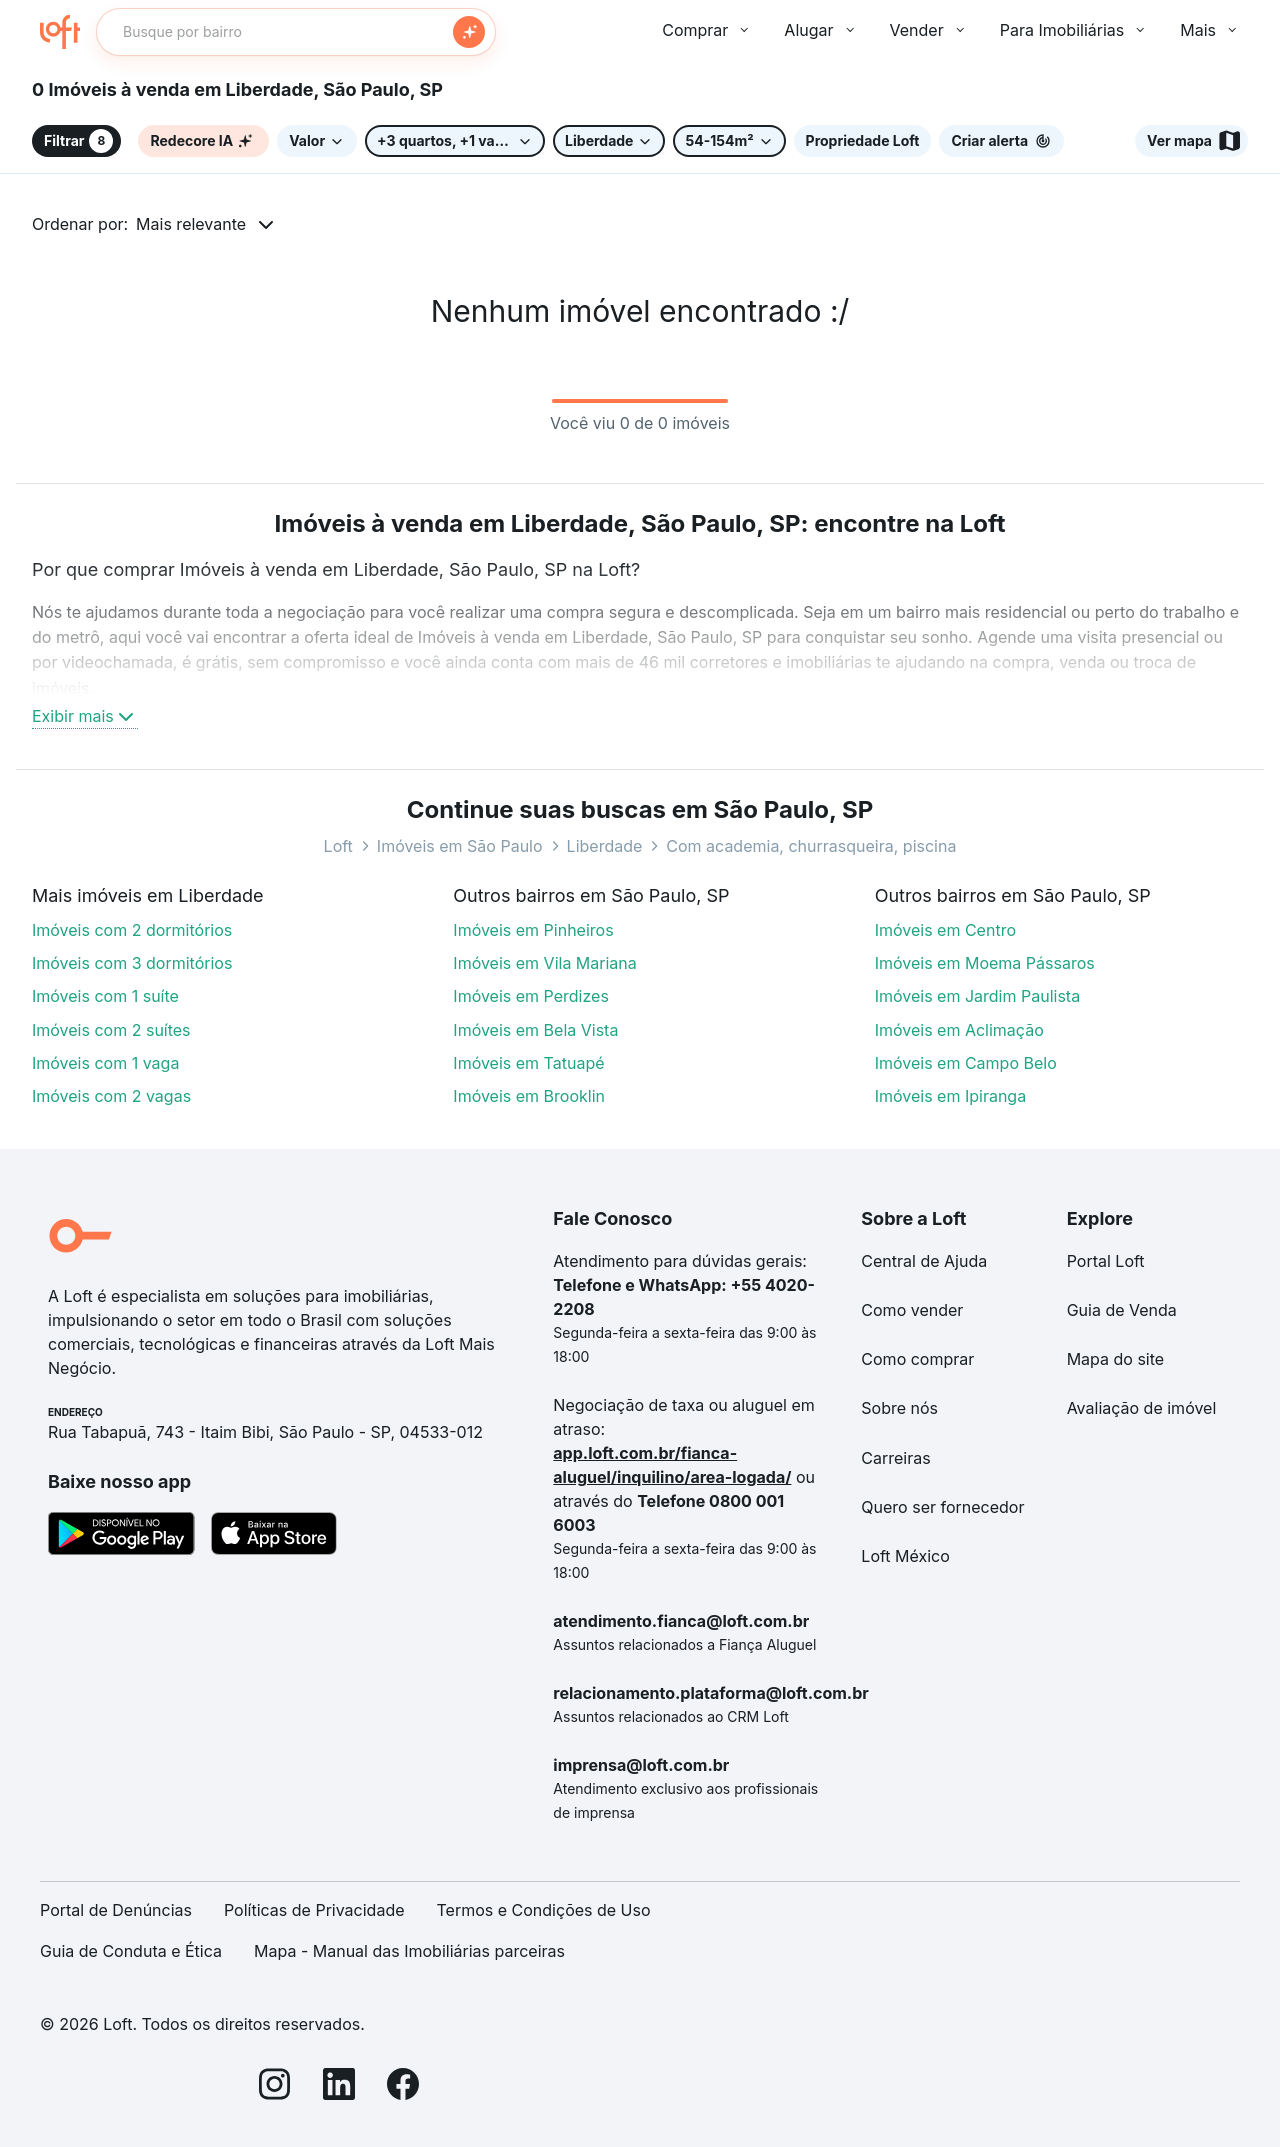  I want to click on Imóveis em Pinheiros, so click(533, 930).